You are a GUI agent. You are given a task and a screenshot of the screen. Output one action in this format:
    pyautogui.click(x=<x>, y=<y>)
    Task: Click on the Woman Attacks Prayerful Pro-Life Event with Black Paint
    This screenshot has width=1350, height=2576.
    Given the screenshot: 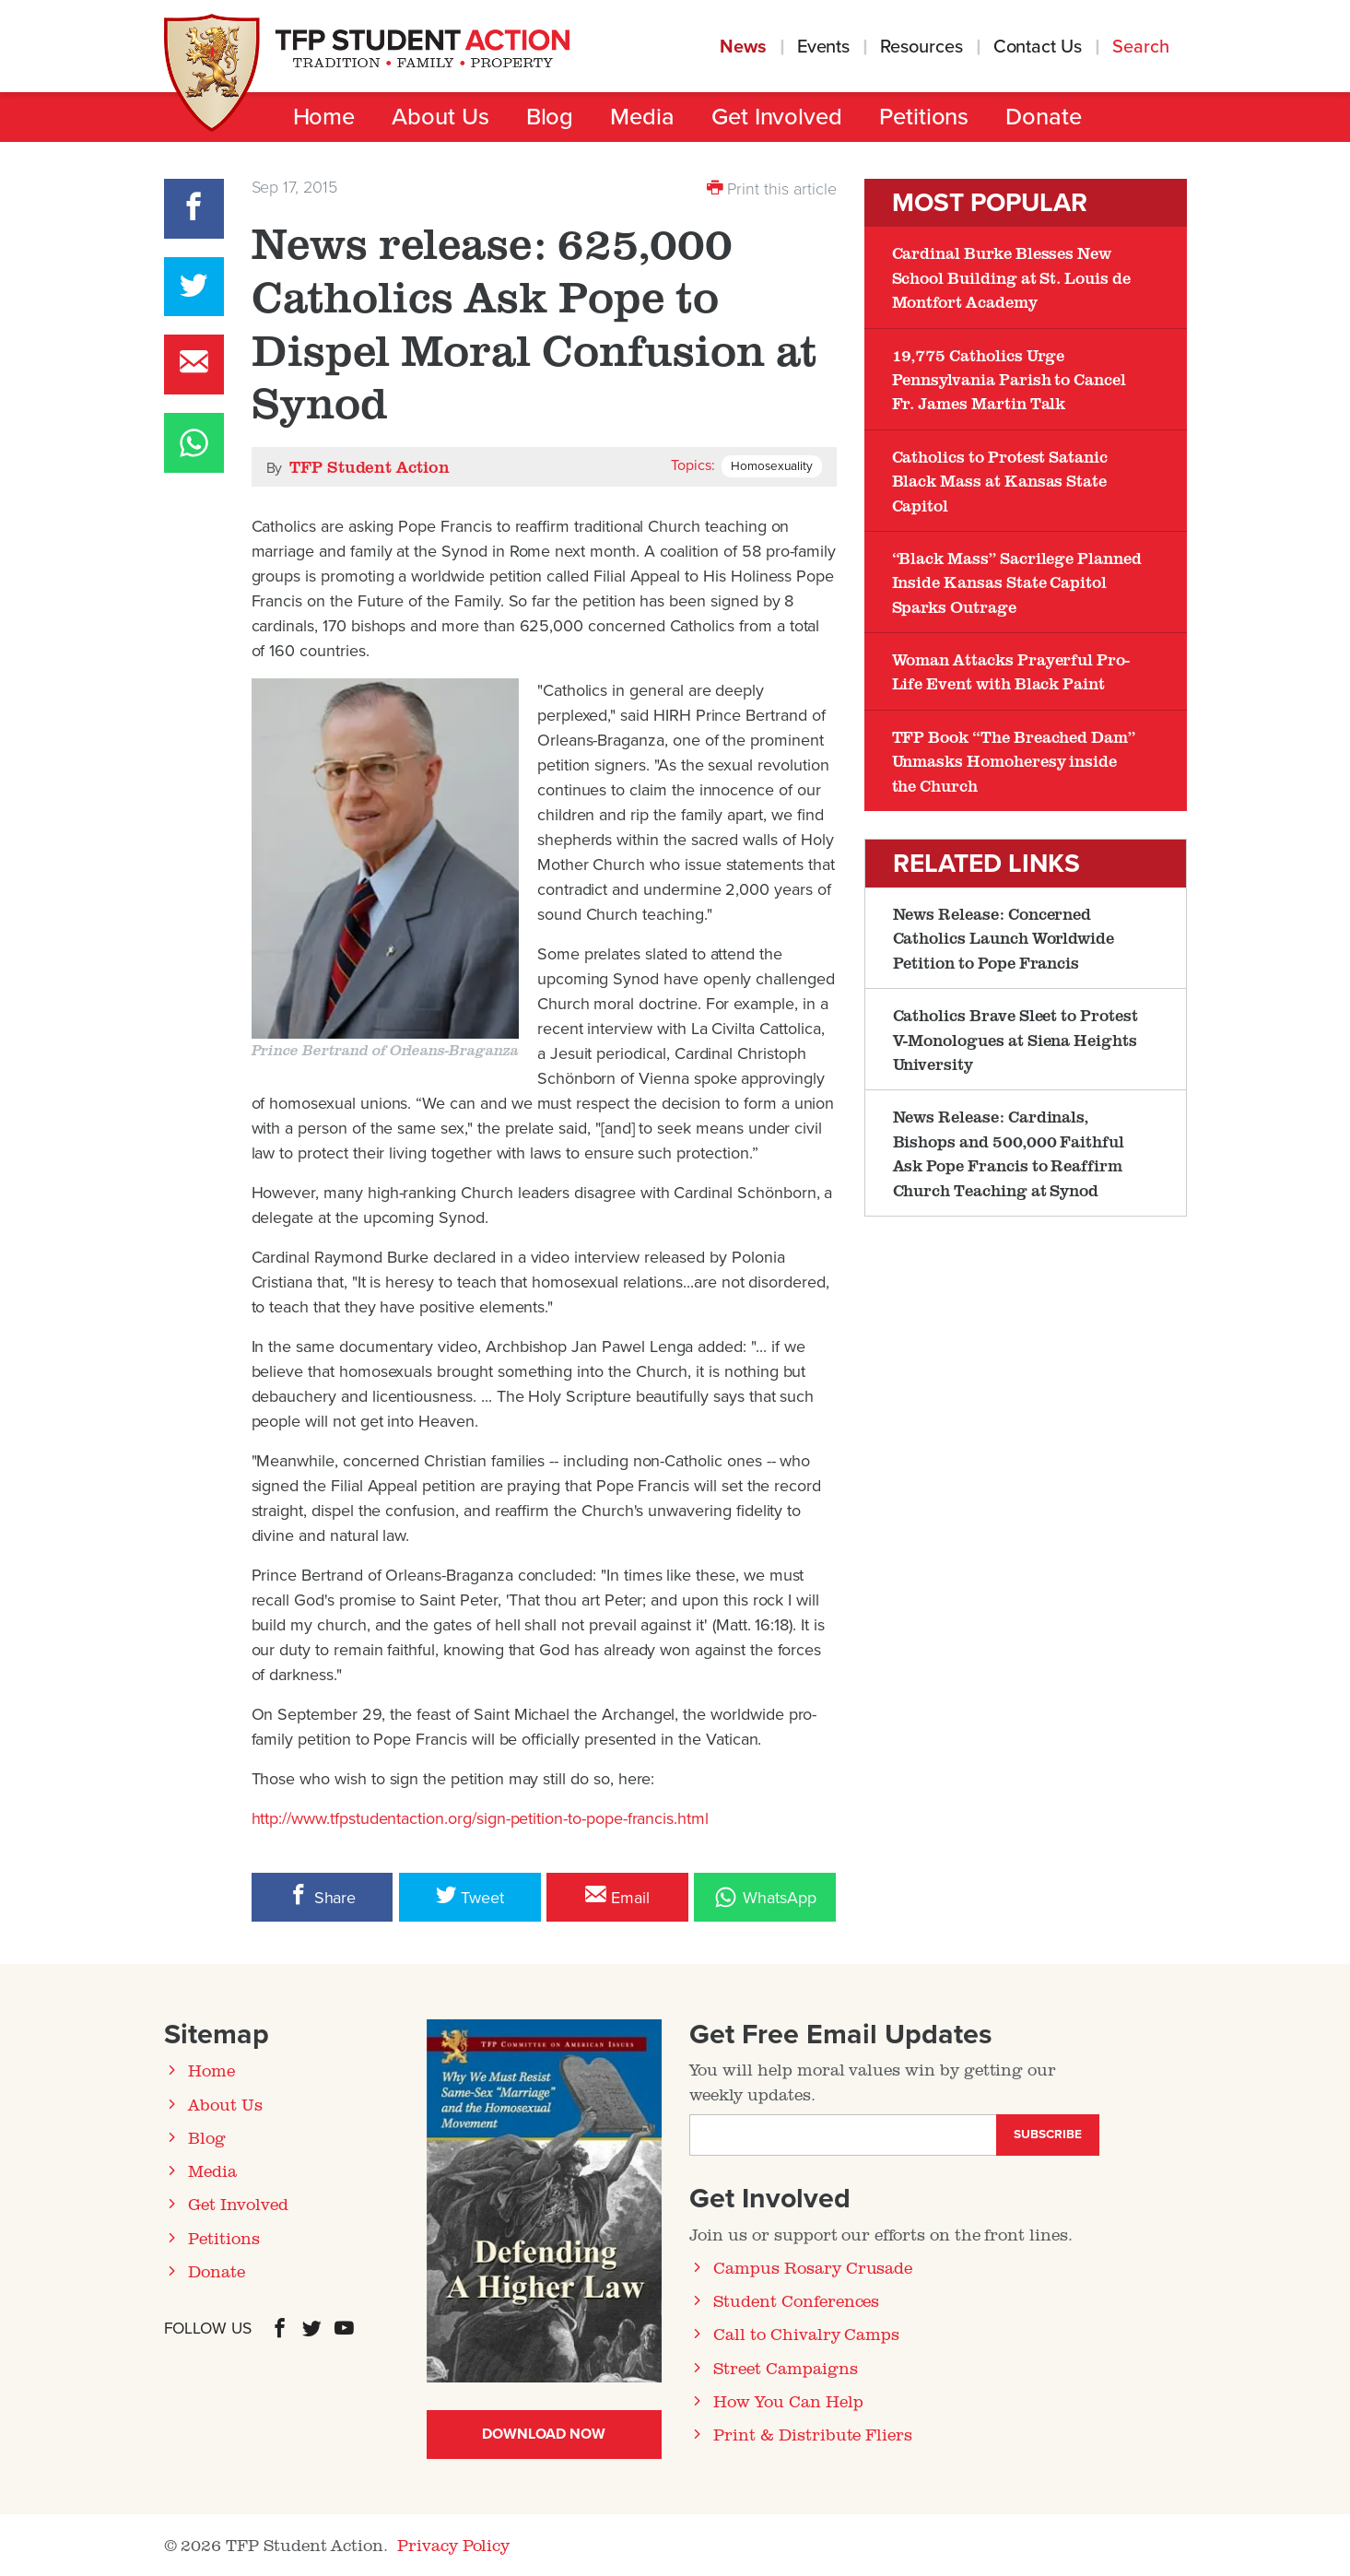 What is the action you would take?
    pyautogui.click(x=1011, y=671)
    